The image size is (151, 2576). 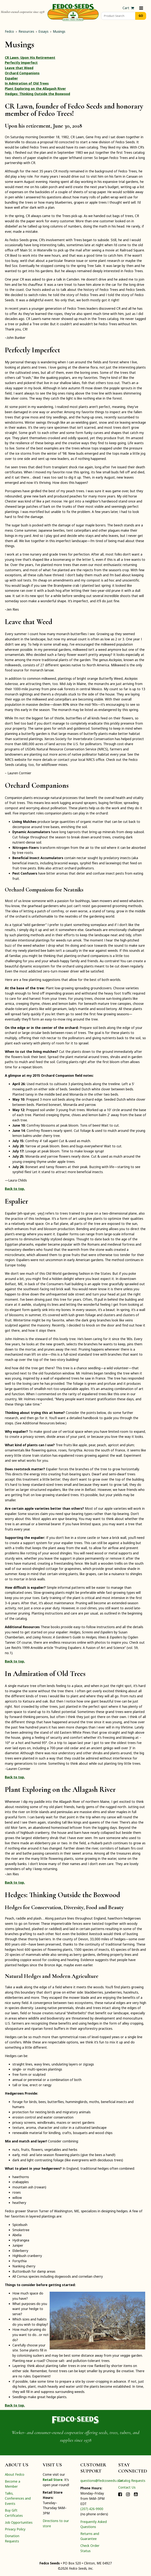 What do you see at coordinates (30, 57) in the screenshot?
I see `CR Lawn, Upon His Retirement` at bounding box center [30, 57].